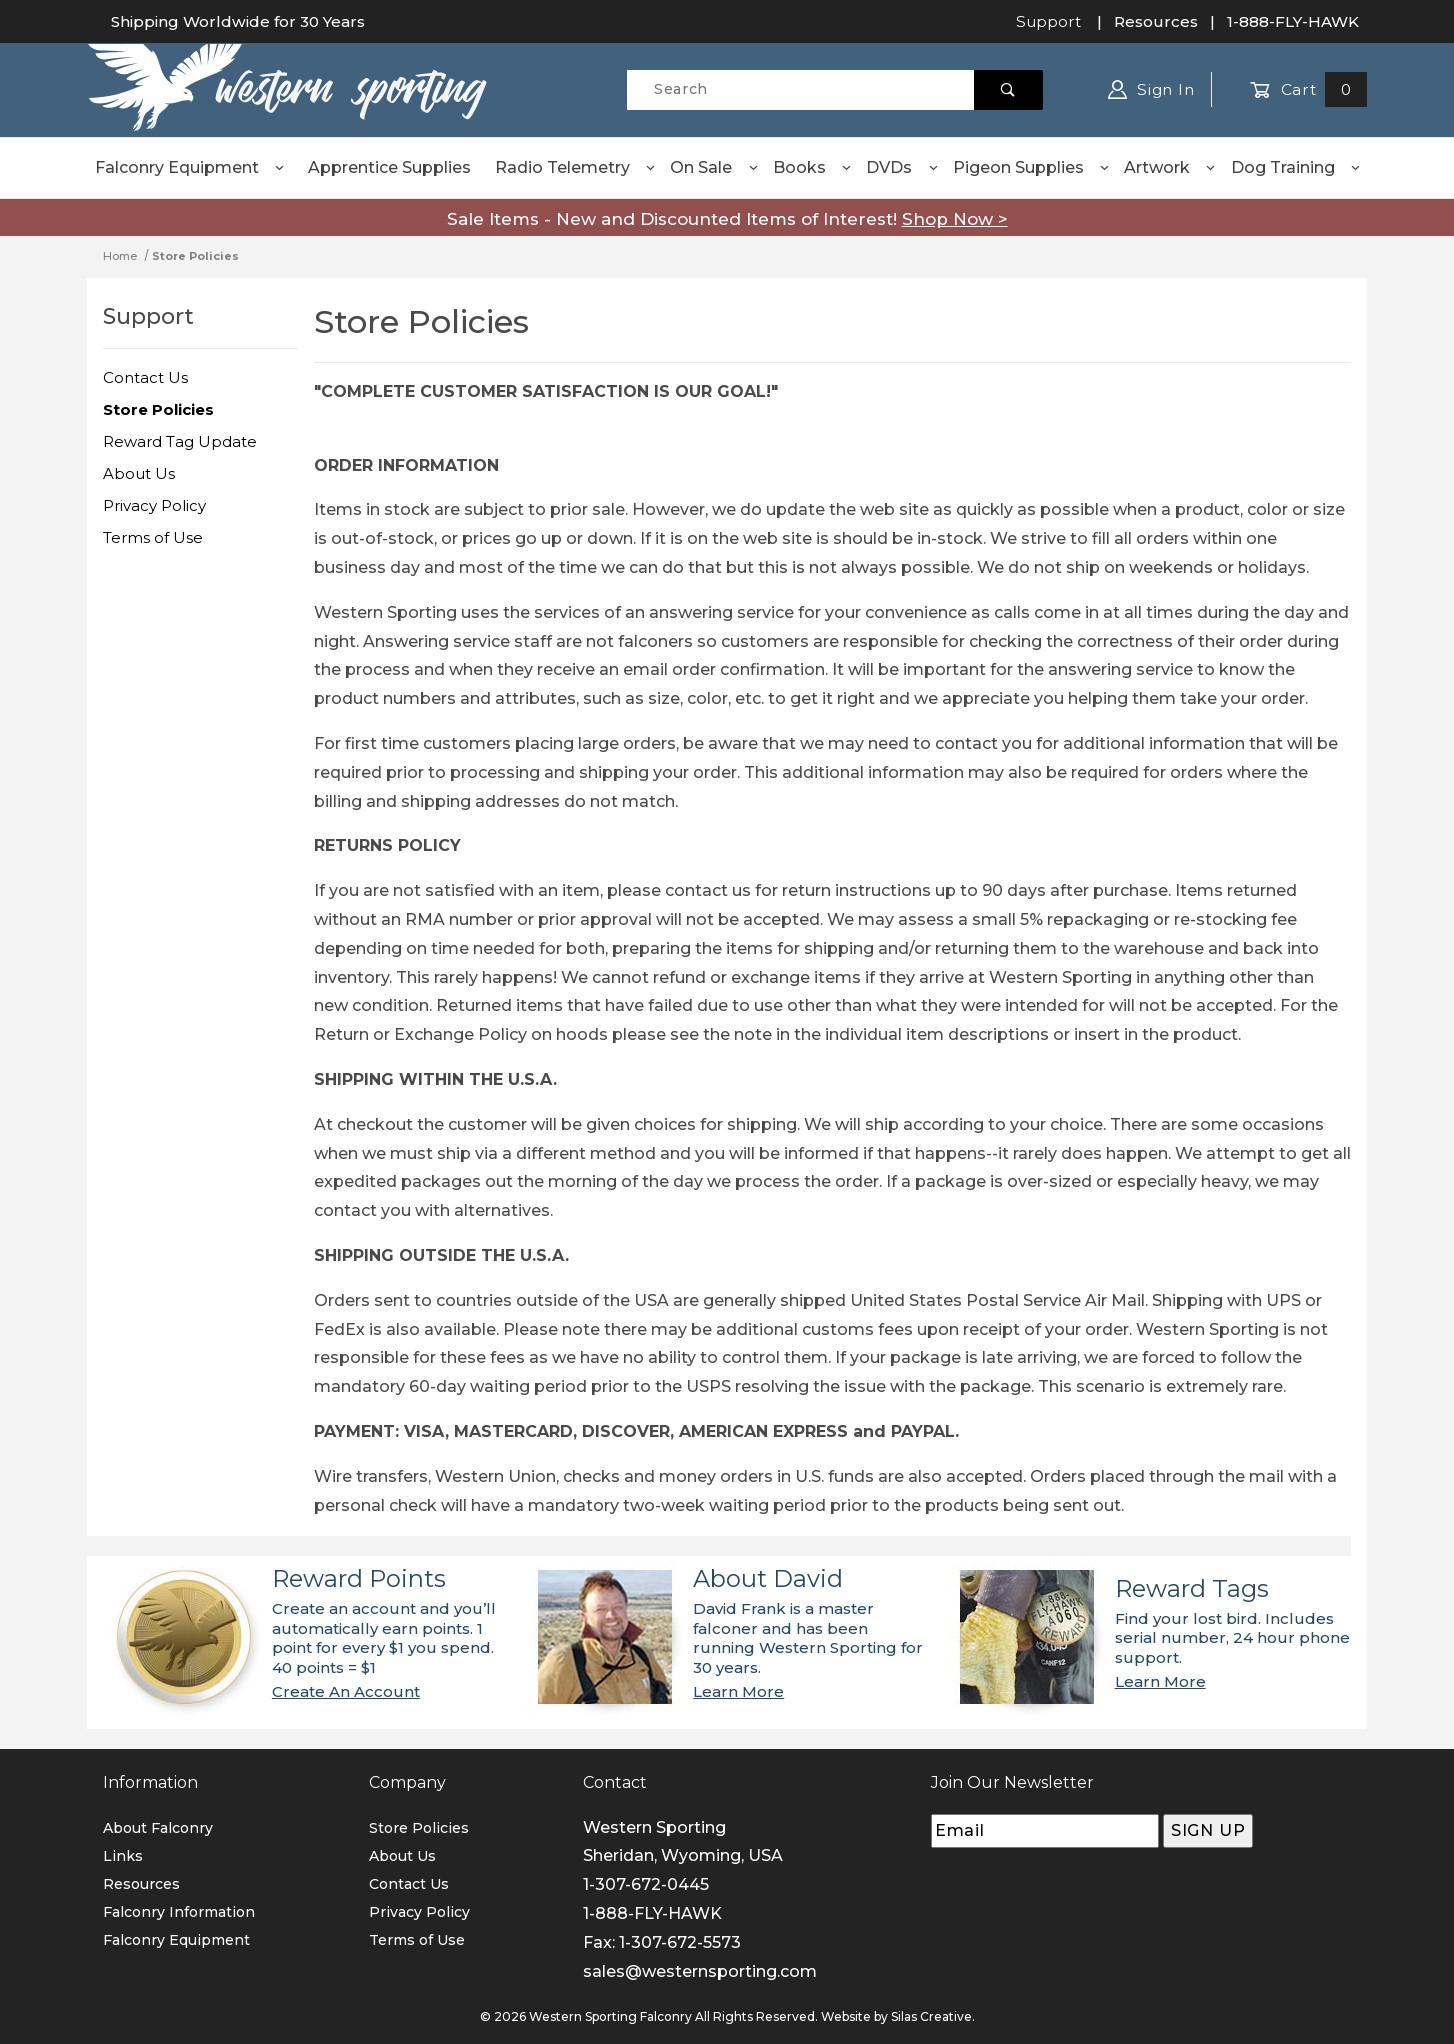 The height and width of the screenshot is (2044, 1454). I want to click on Books, so click(813, 167).